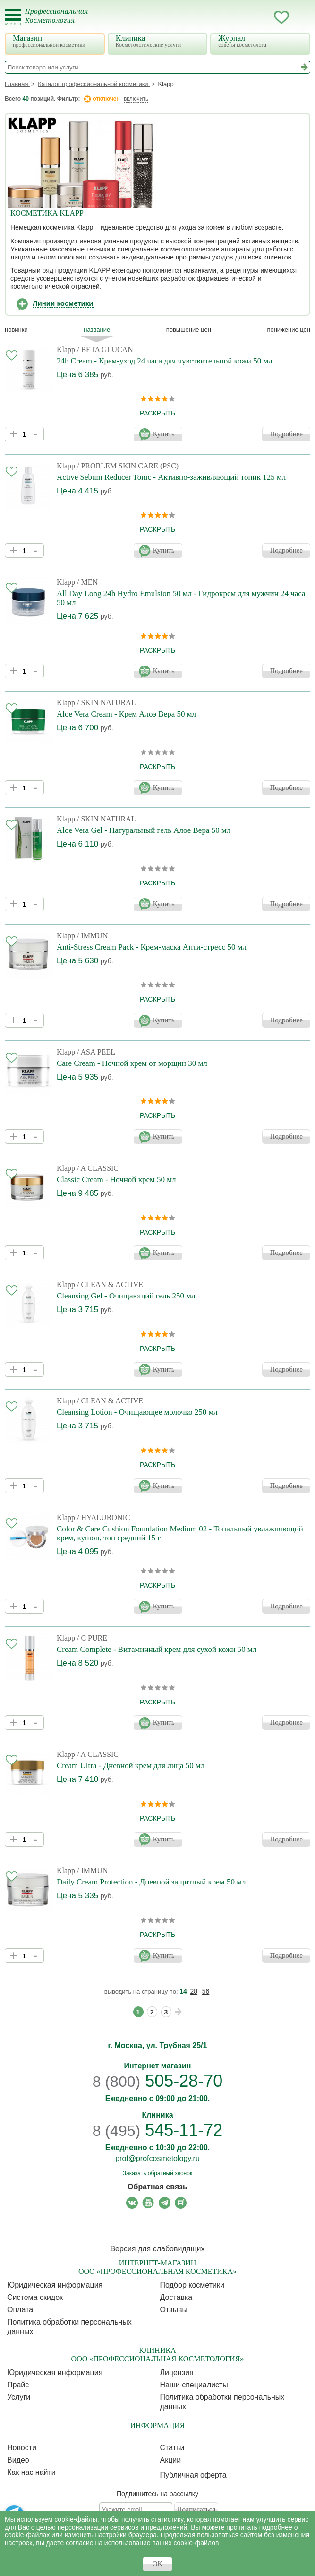 This screenshot has height=2576, width=315. What do you see at coordinates (21, 2448) in the screenshot?
I see `Новости` at bounding box center [21, 2448].